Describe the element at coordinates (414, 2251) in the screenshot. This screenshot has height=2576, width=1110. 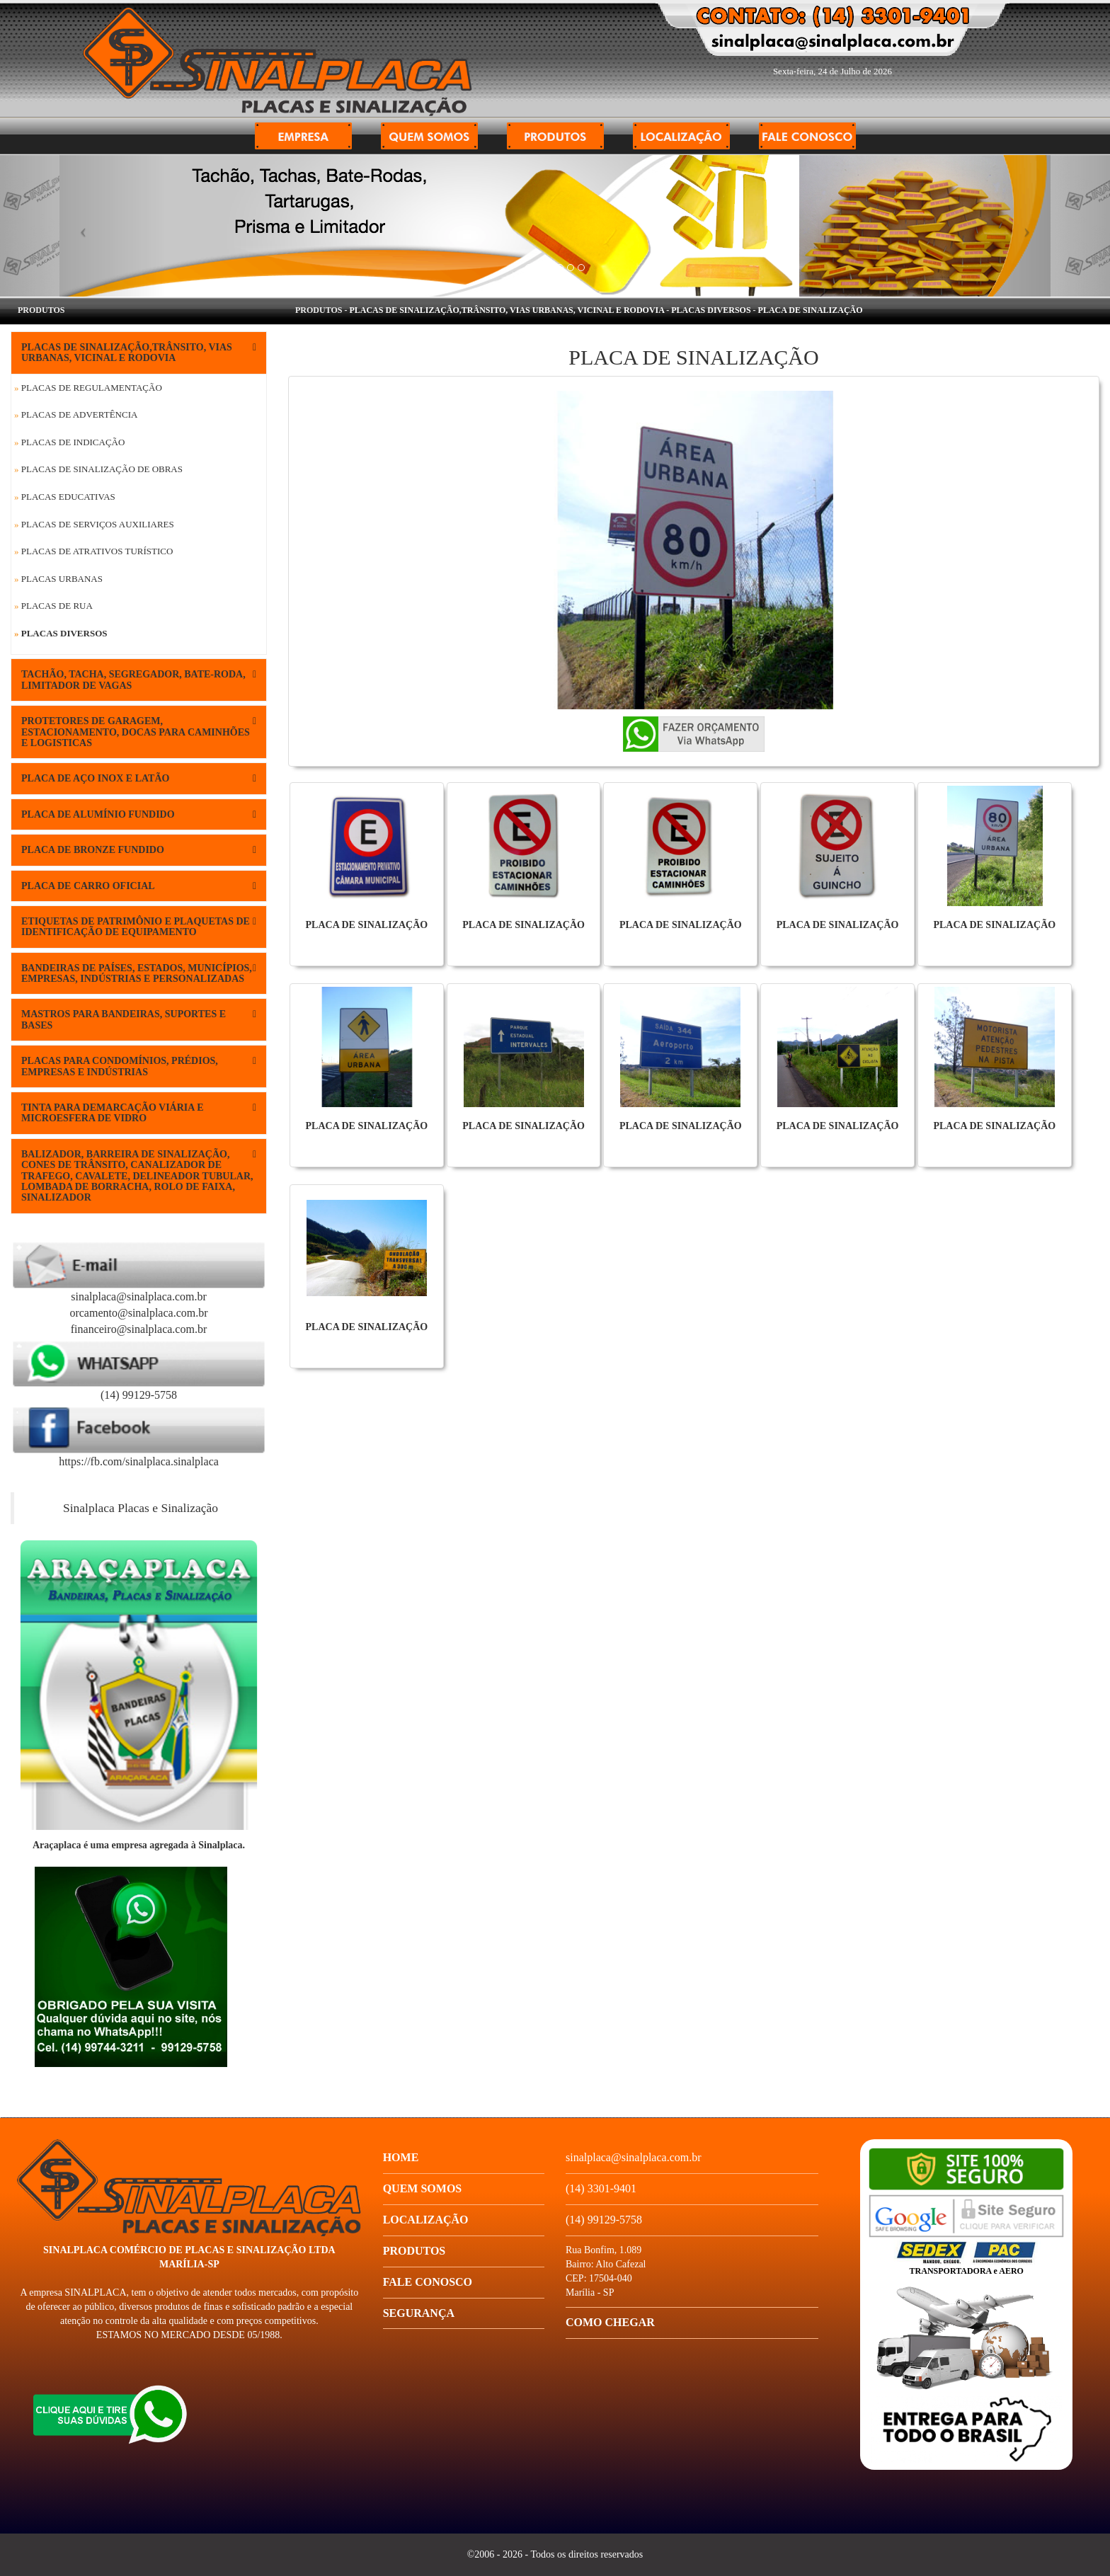
I see `Produtos` at that location.